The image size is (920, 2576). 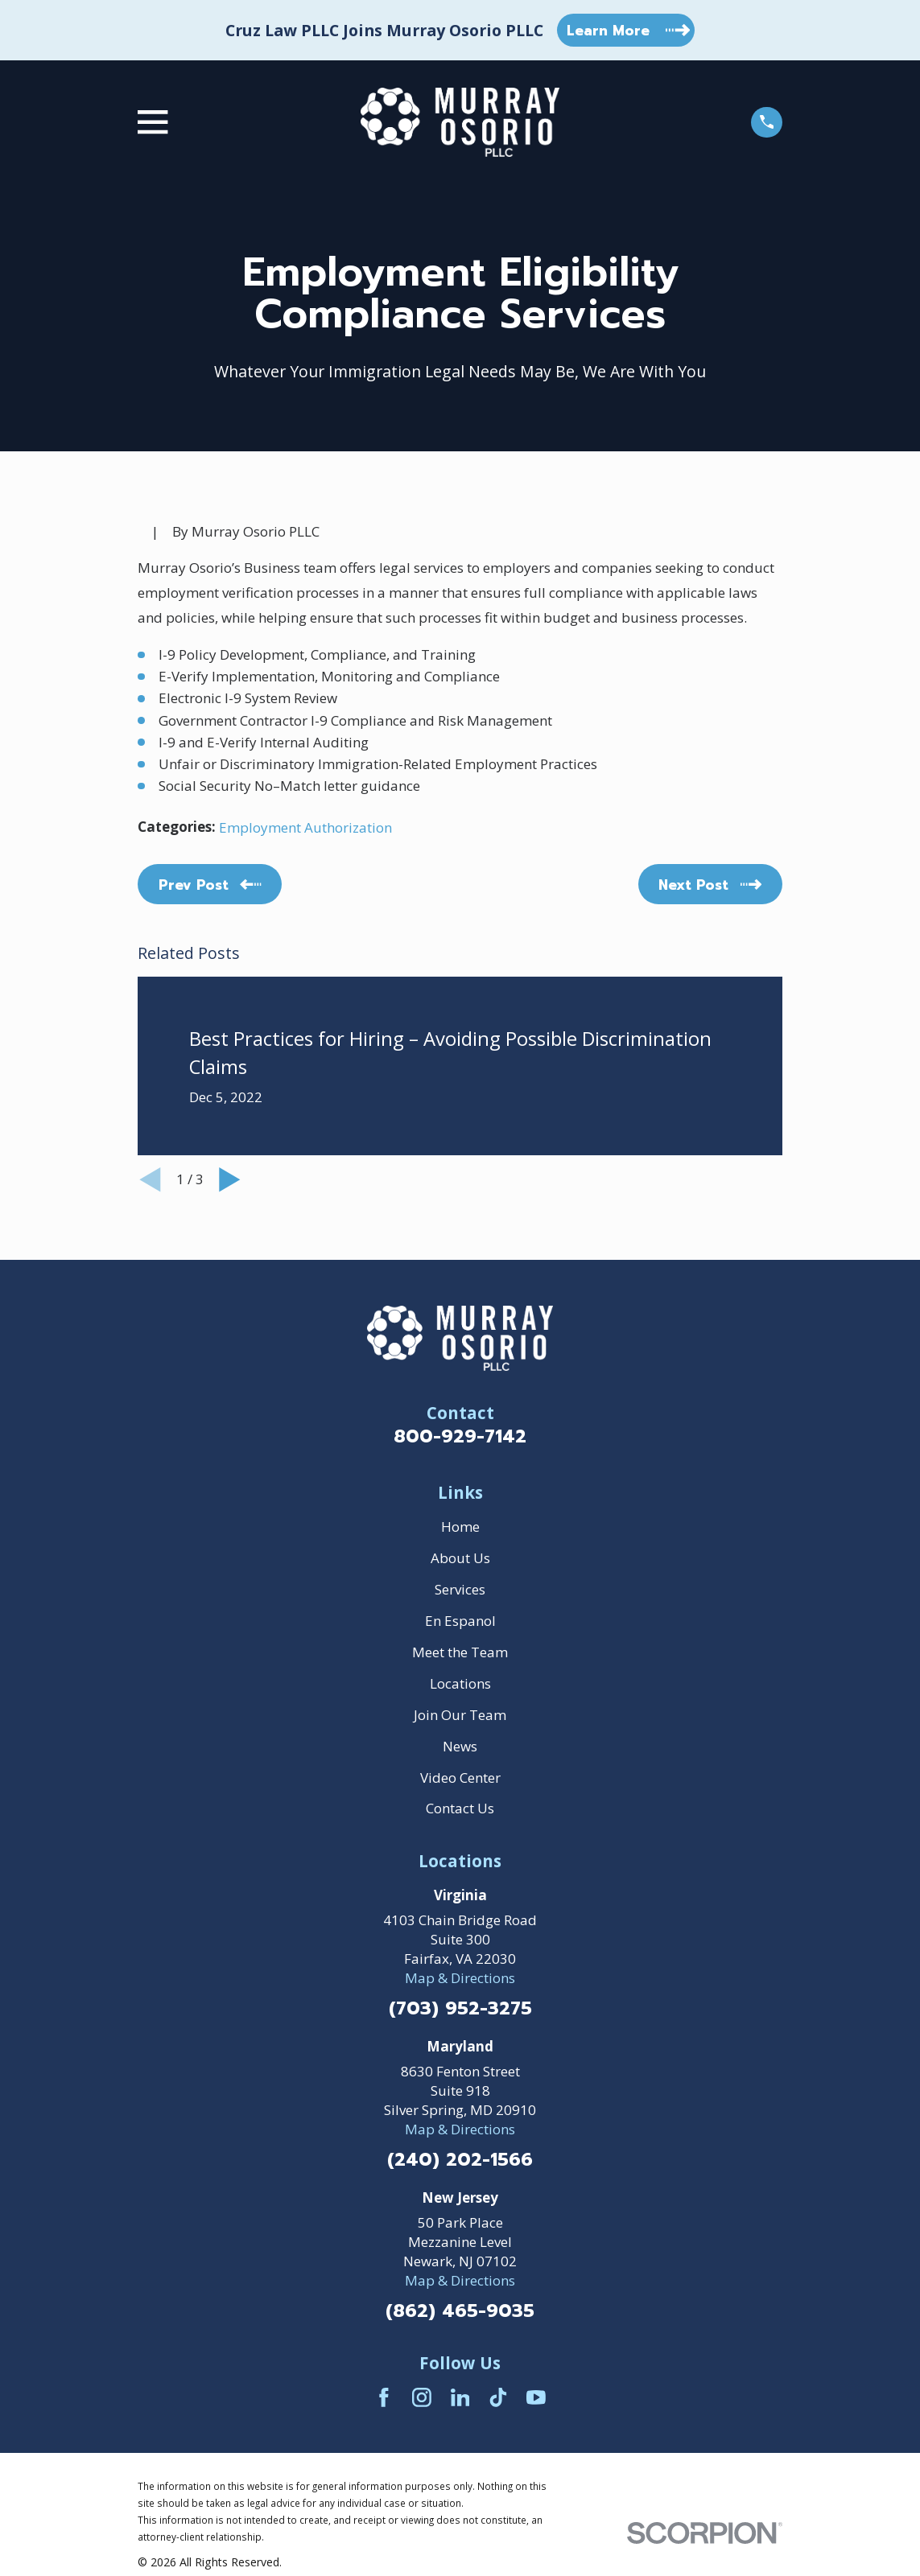 What do you see at coordinates (460, 2160) in the screenshot?
I see `(240) 202-1566` at bounding box center [460, 2160].